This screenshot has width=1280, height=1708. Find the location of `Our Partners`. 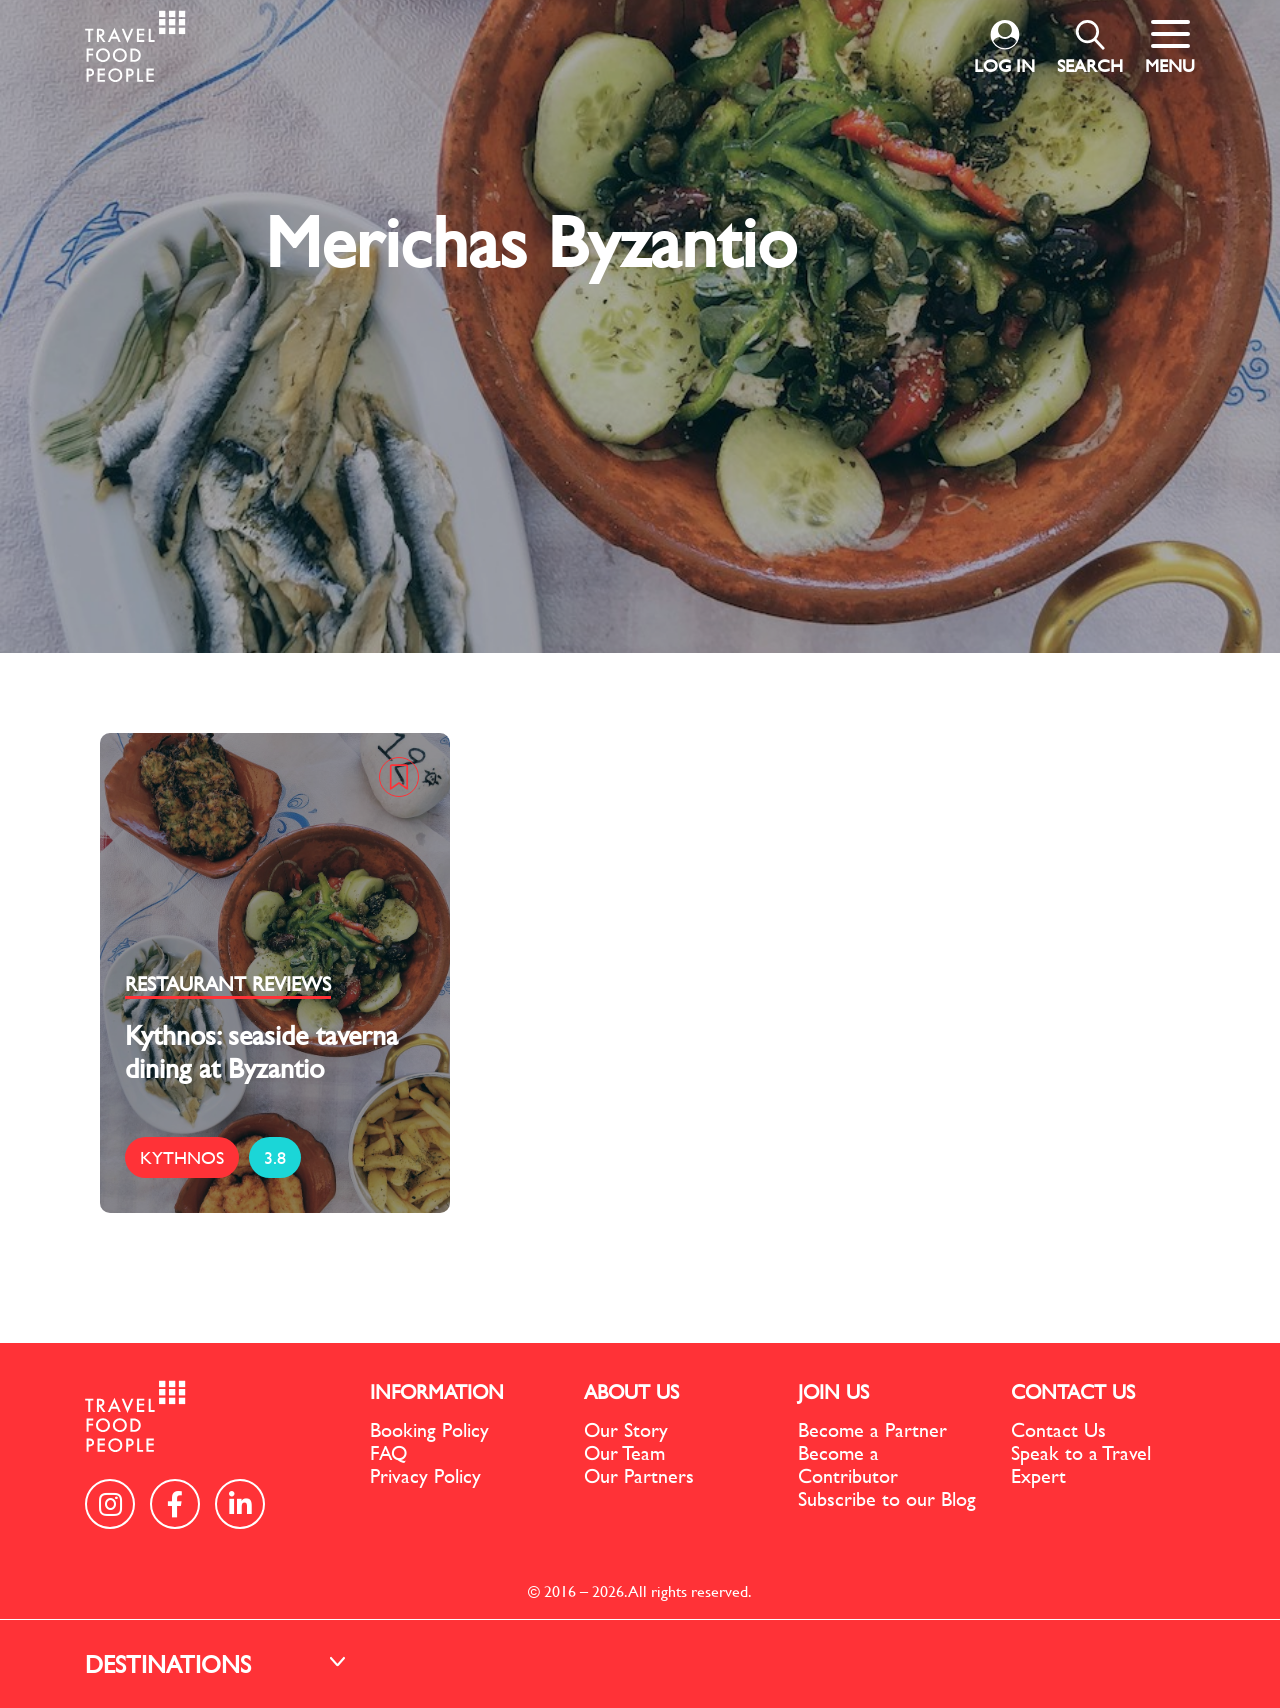

Our Partners is located at coordinates (639, 1475).